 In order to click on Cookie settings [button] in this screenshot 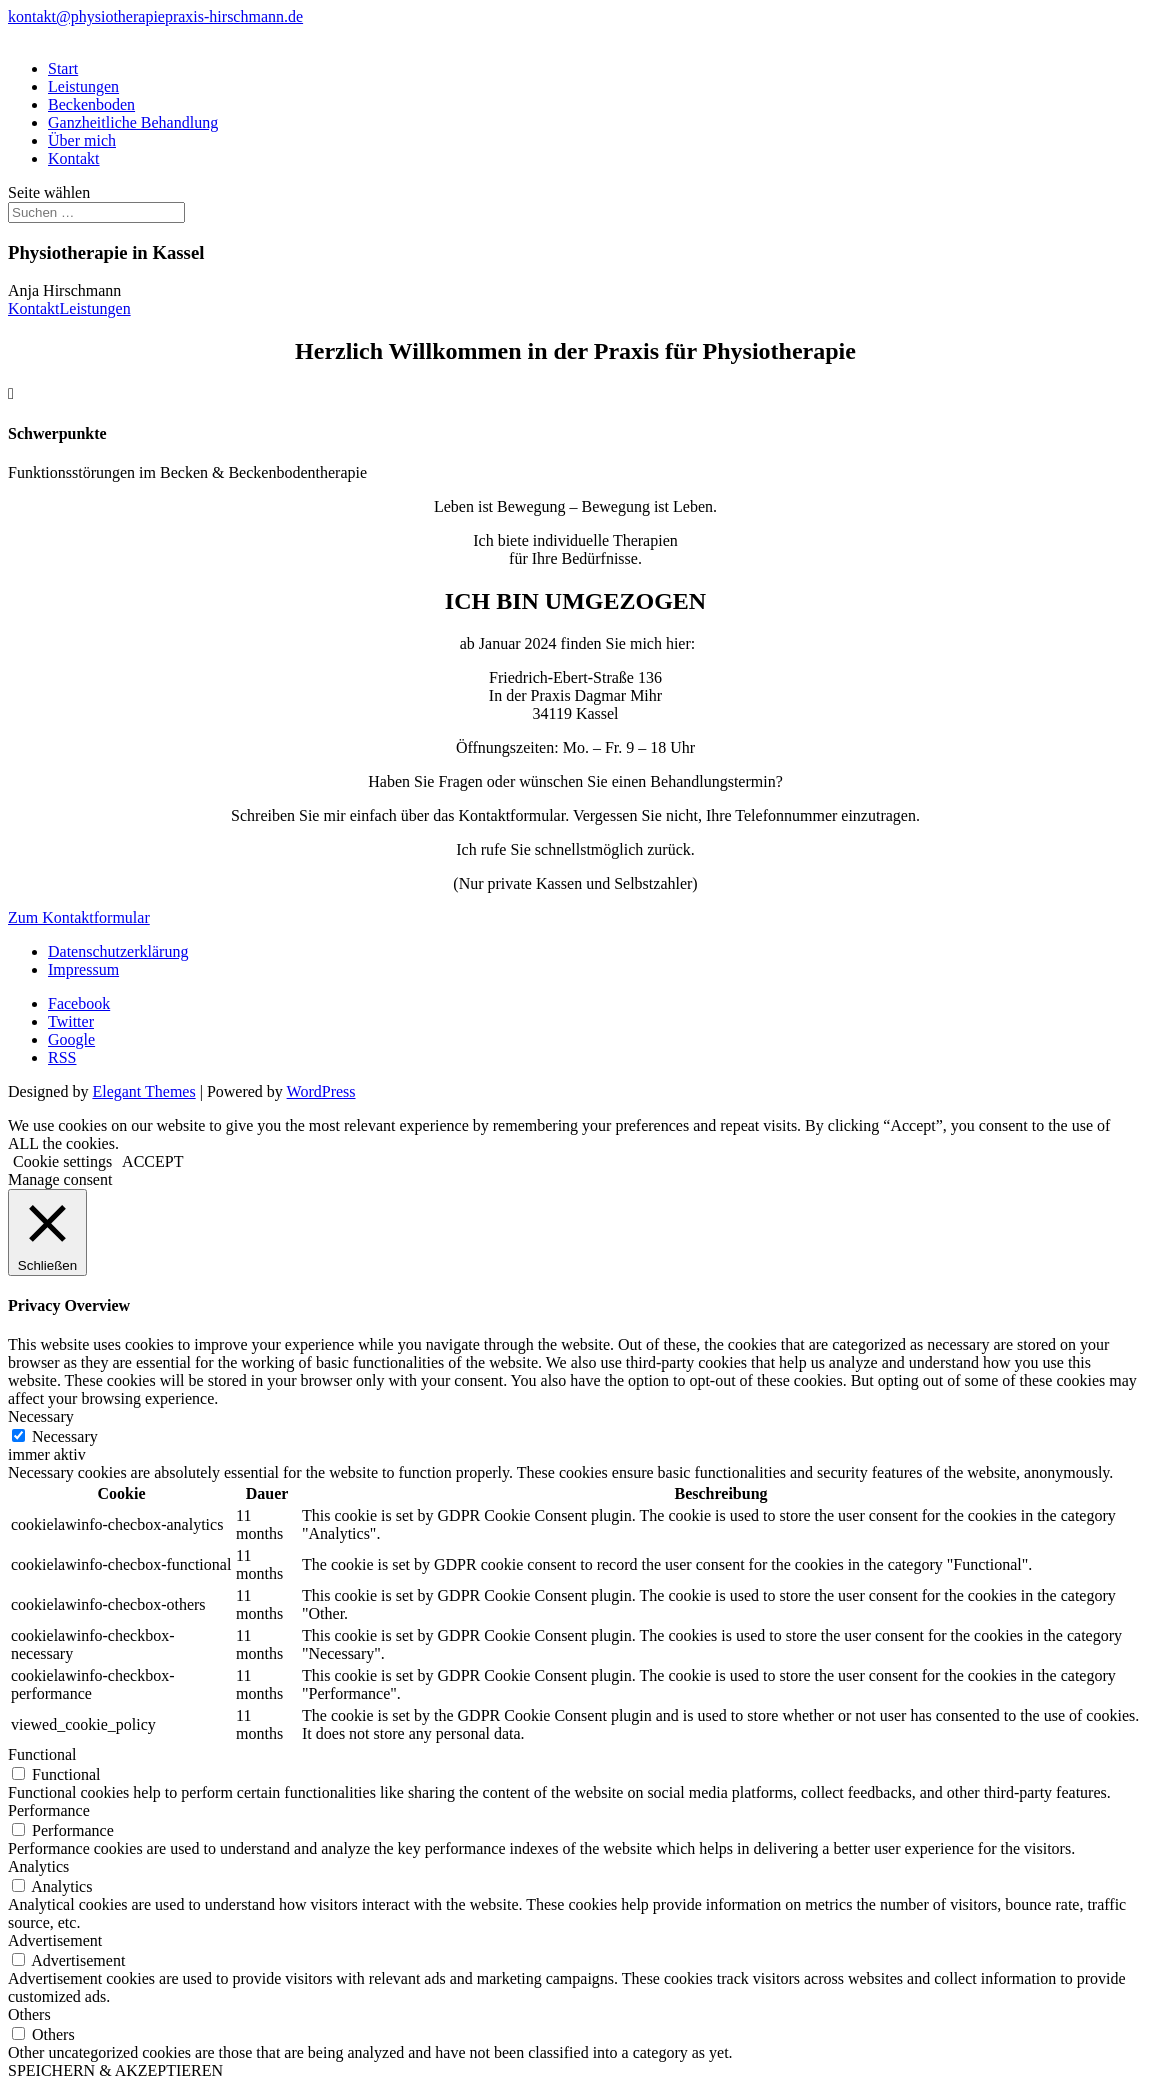, I will do `click(62, 1161)`.